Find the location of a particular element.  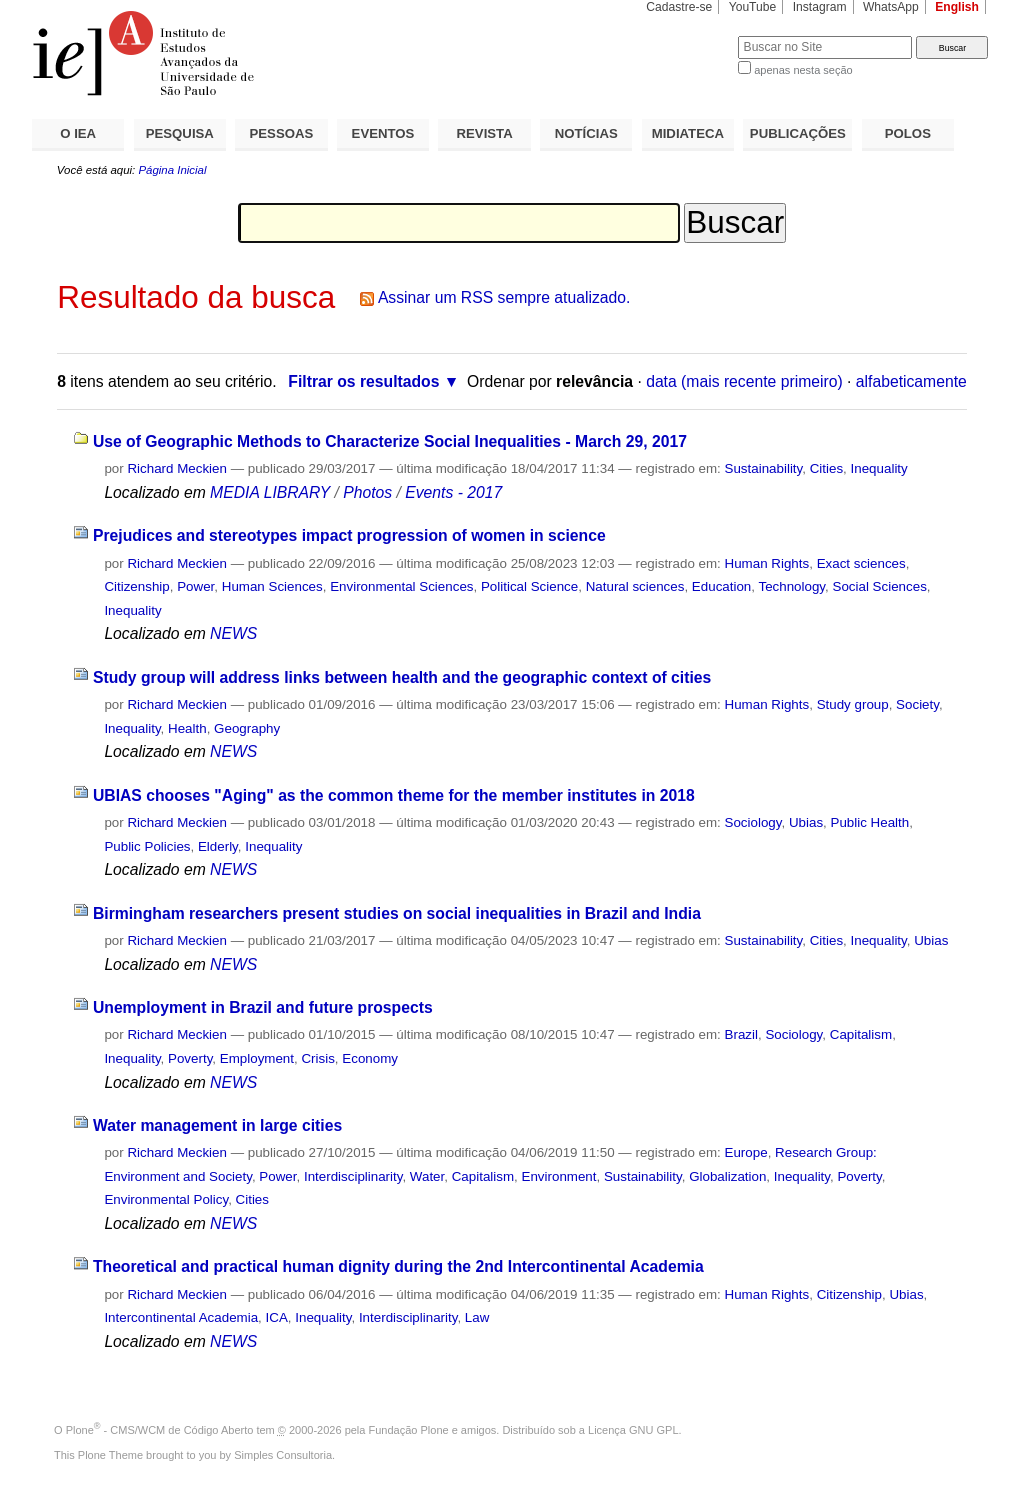

Brazil is located at coordinates (741, 1034).